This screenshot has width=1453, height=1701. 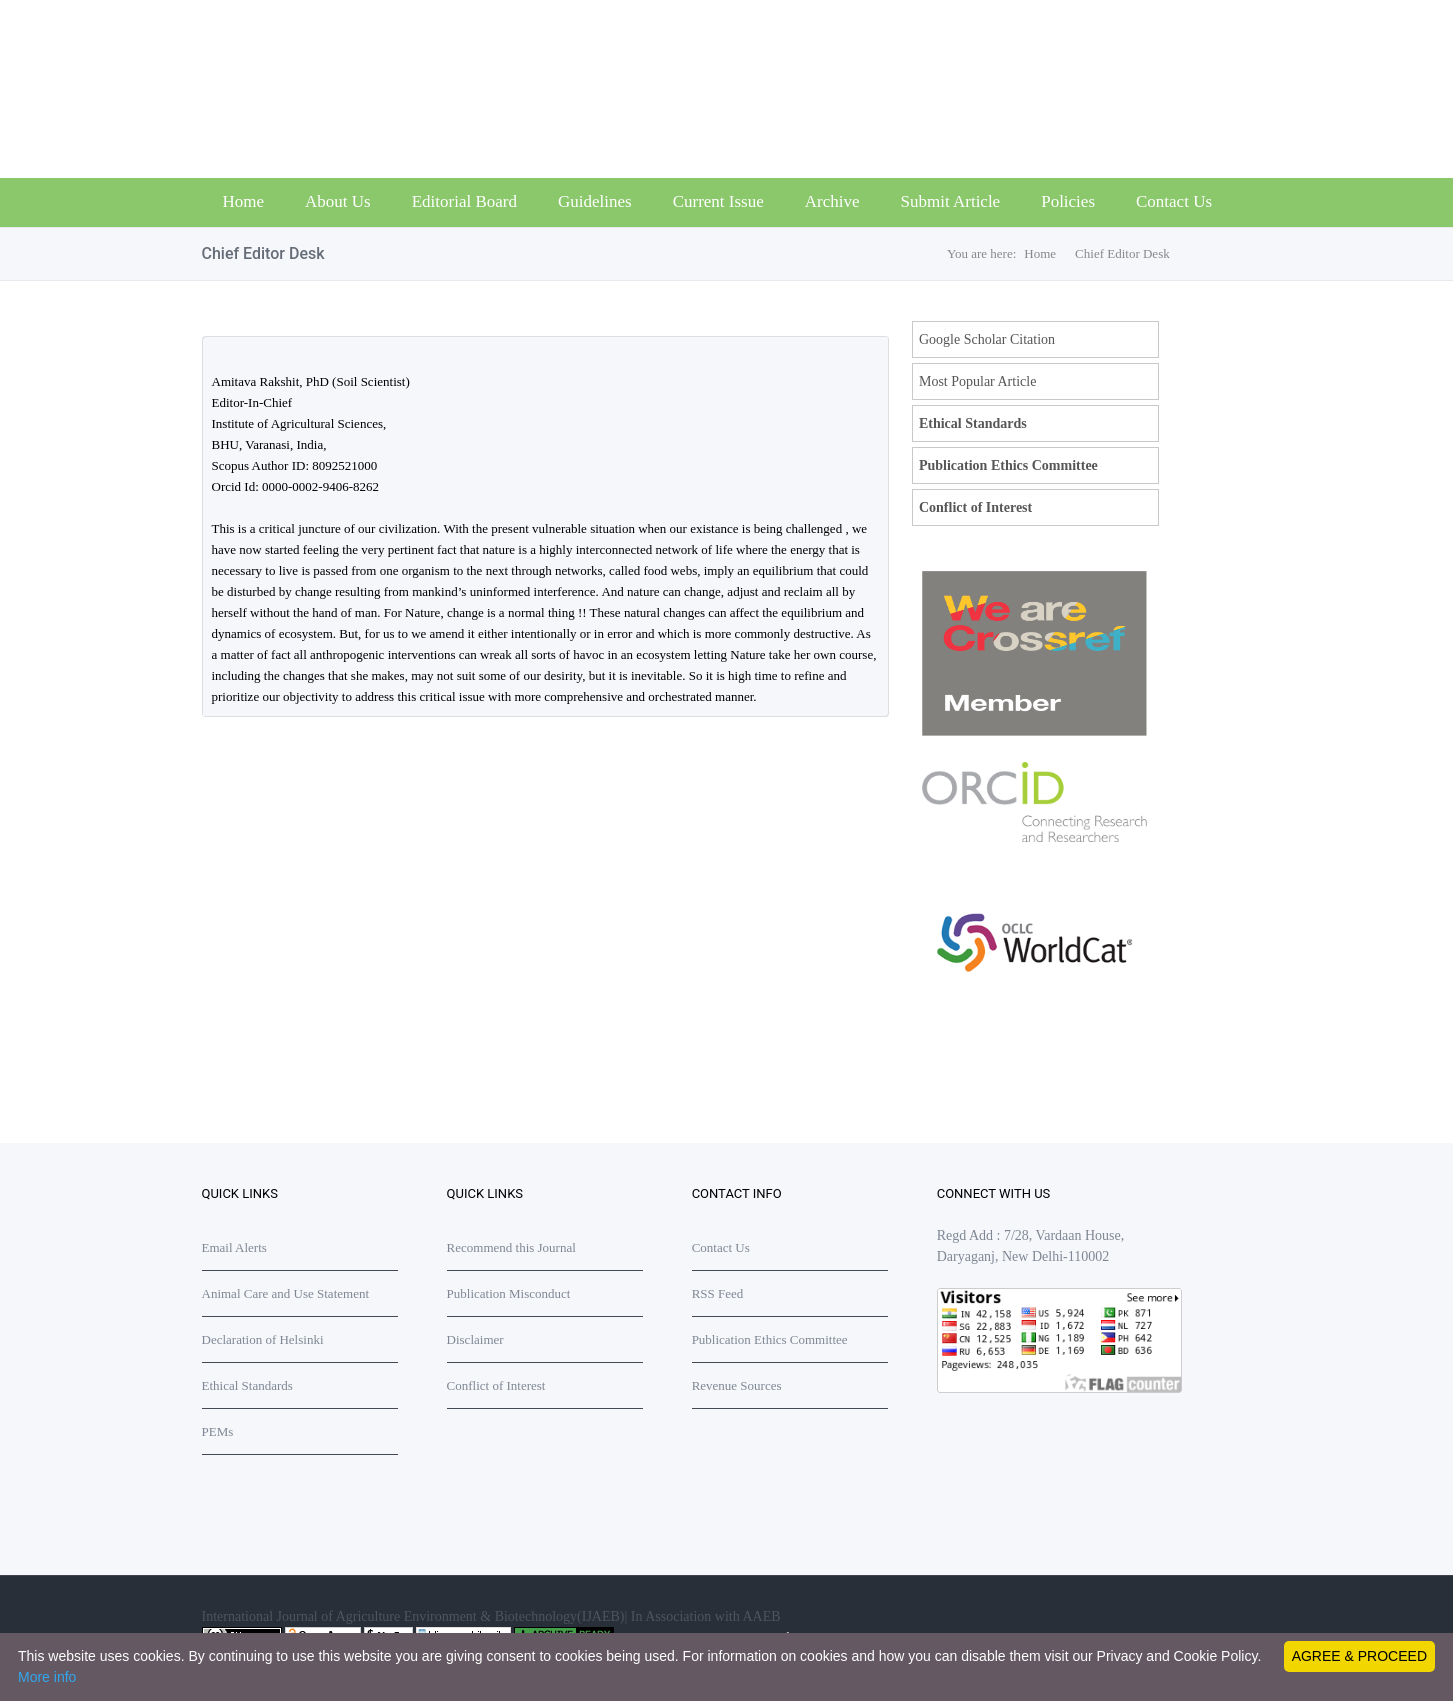 What do you see at coordinates (1068, 201) in the screenshot?
I see `Policies` at bounding box center [1068, 201].